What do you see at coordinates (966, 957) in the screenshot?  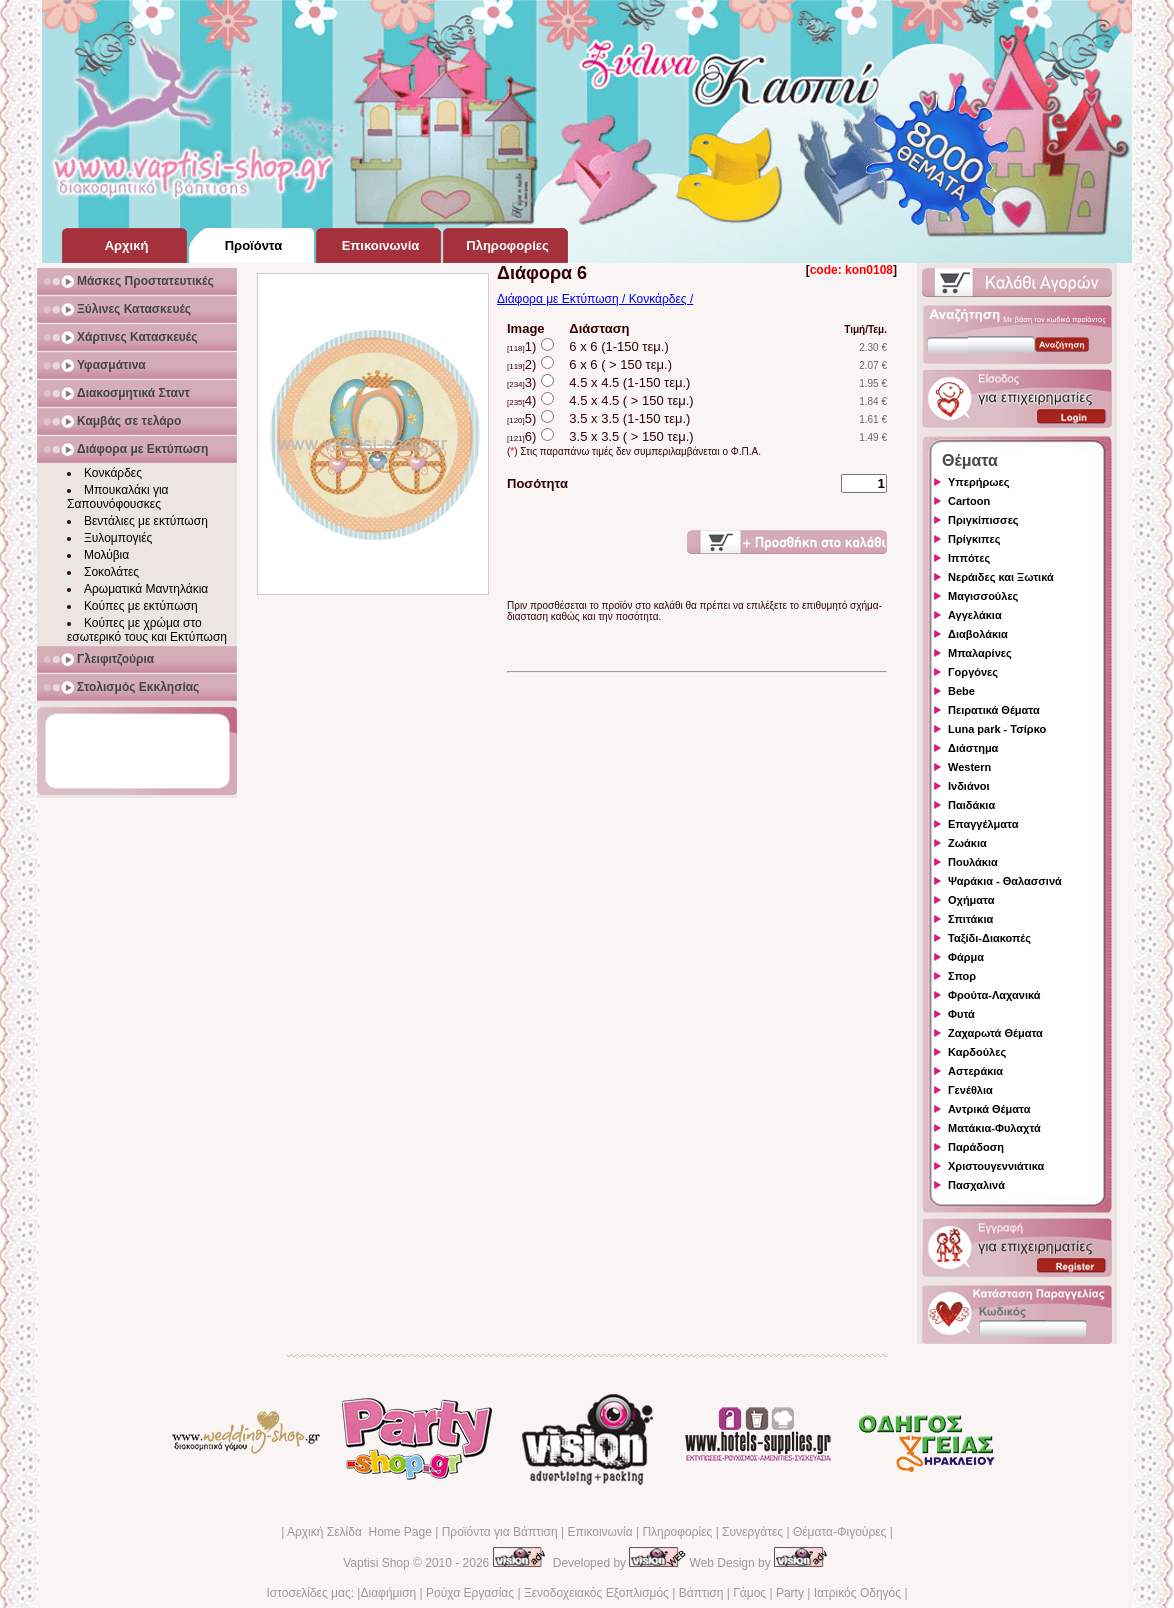 I see `Φάρμα` at bounding box center [966, 957].